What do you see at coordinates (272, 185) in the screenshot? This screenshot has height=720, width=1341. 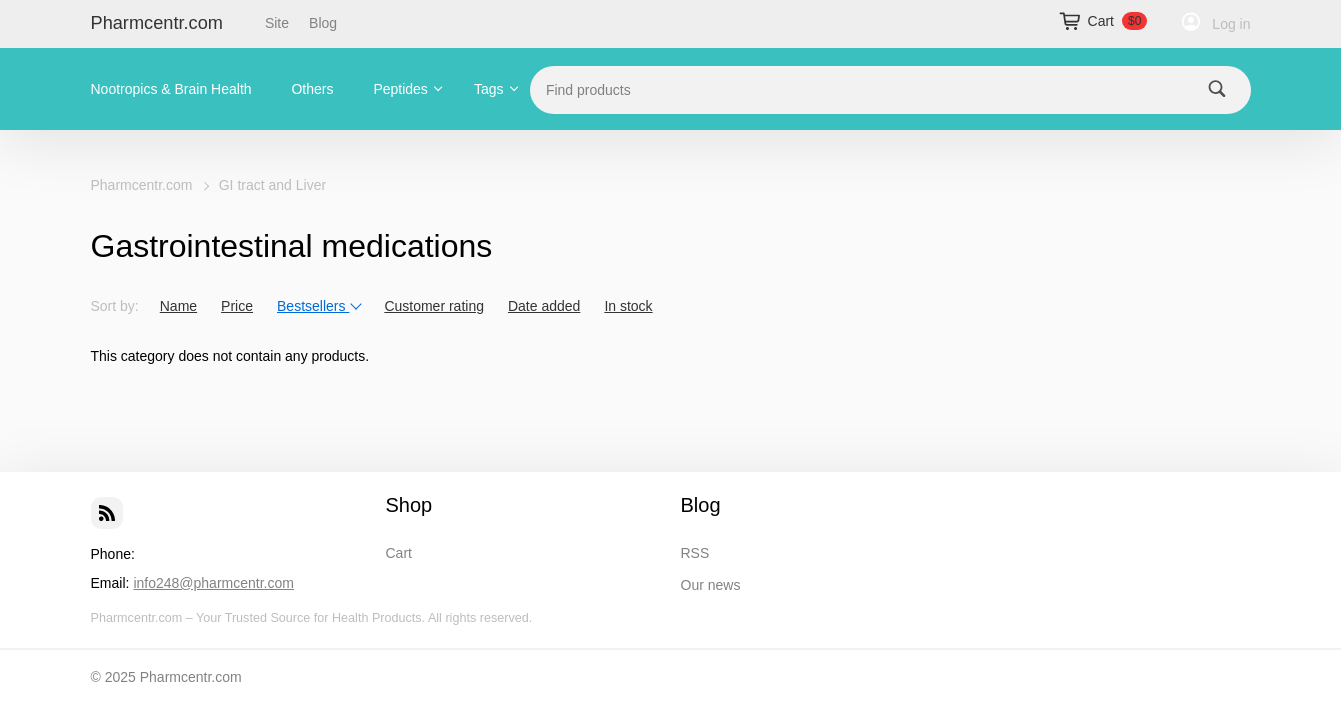 I see `GI tract and Liver` at bounding box center [272, 185].